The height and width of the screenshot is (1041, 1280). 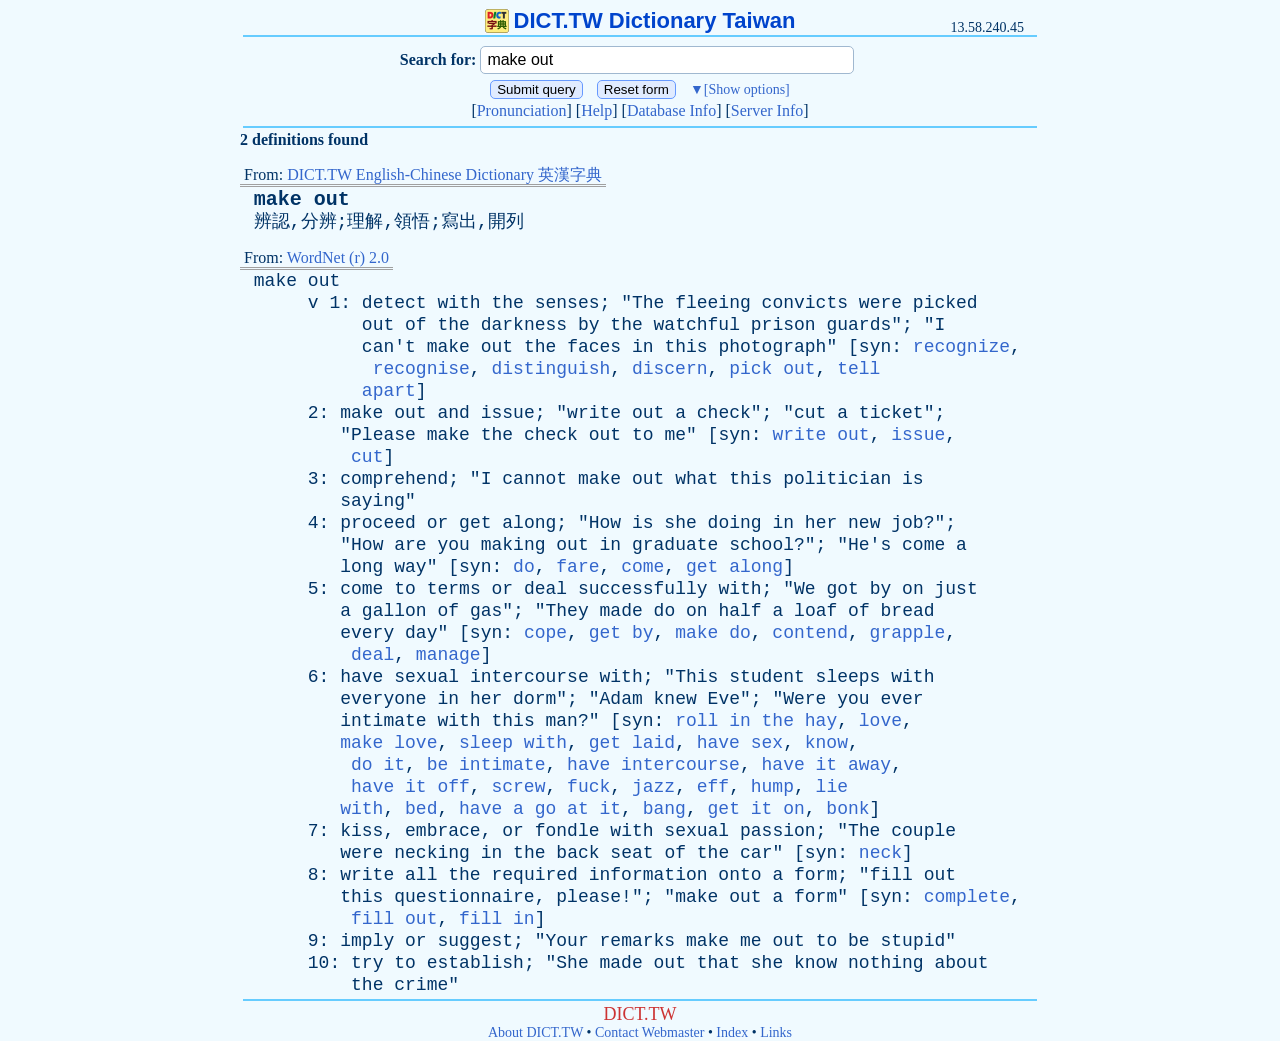 What do you see at coordinates (640, 20) in the screenshot?
I see `DICT.TW Dictionary Taiwan` at bounding box center [640, 20].